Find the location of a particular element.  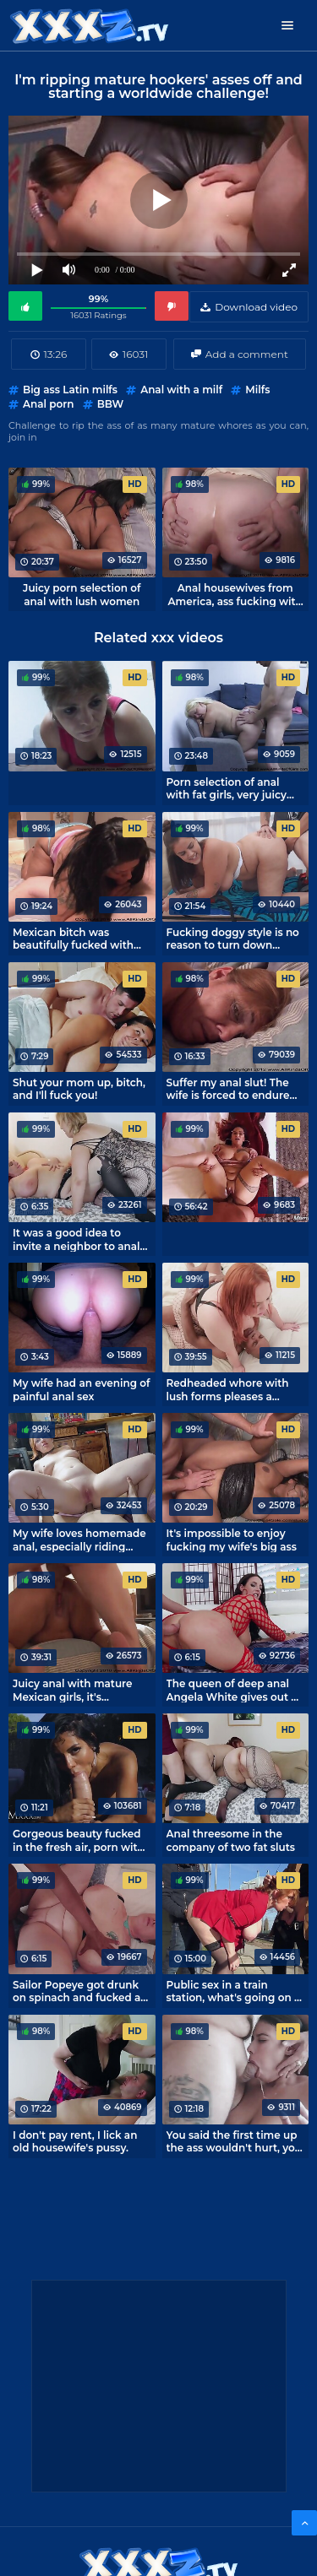

Porn selection of anal with fat girls, very juicy fucking is located at coordinates (227, 788).